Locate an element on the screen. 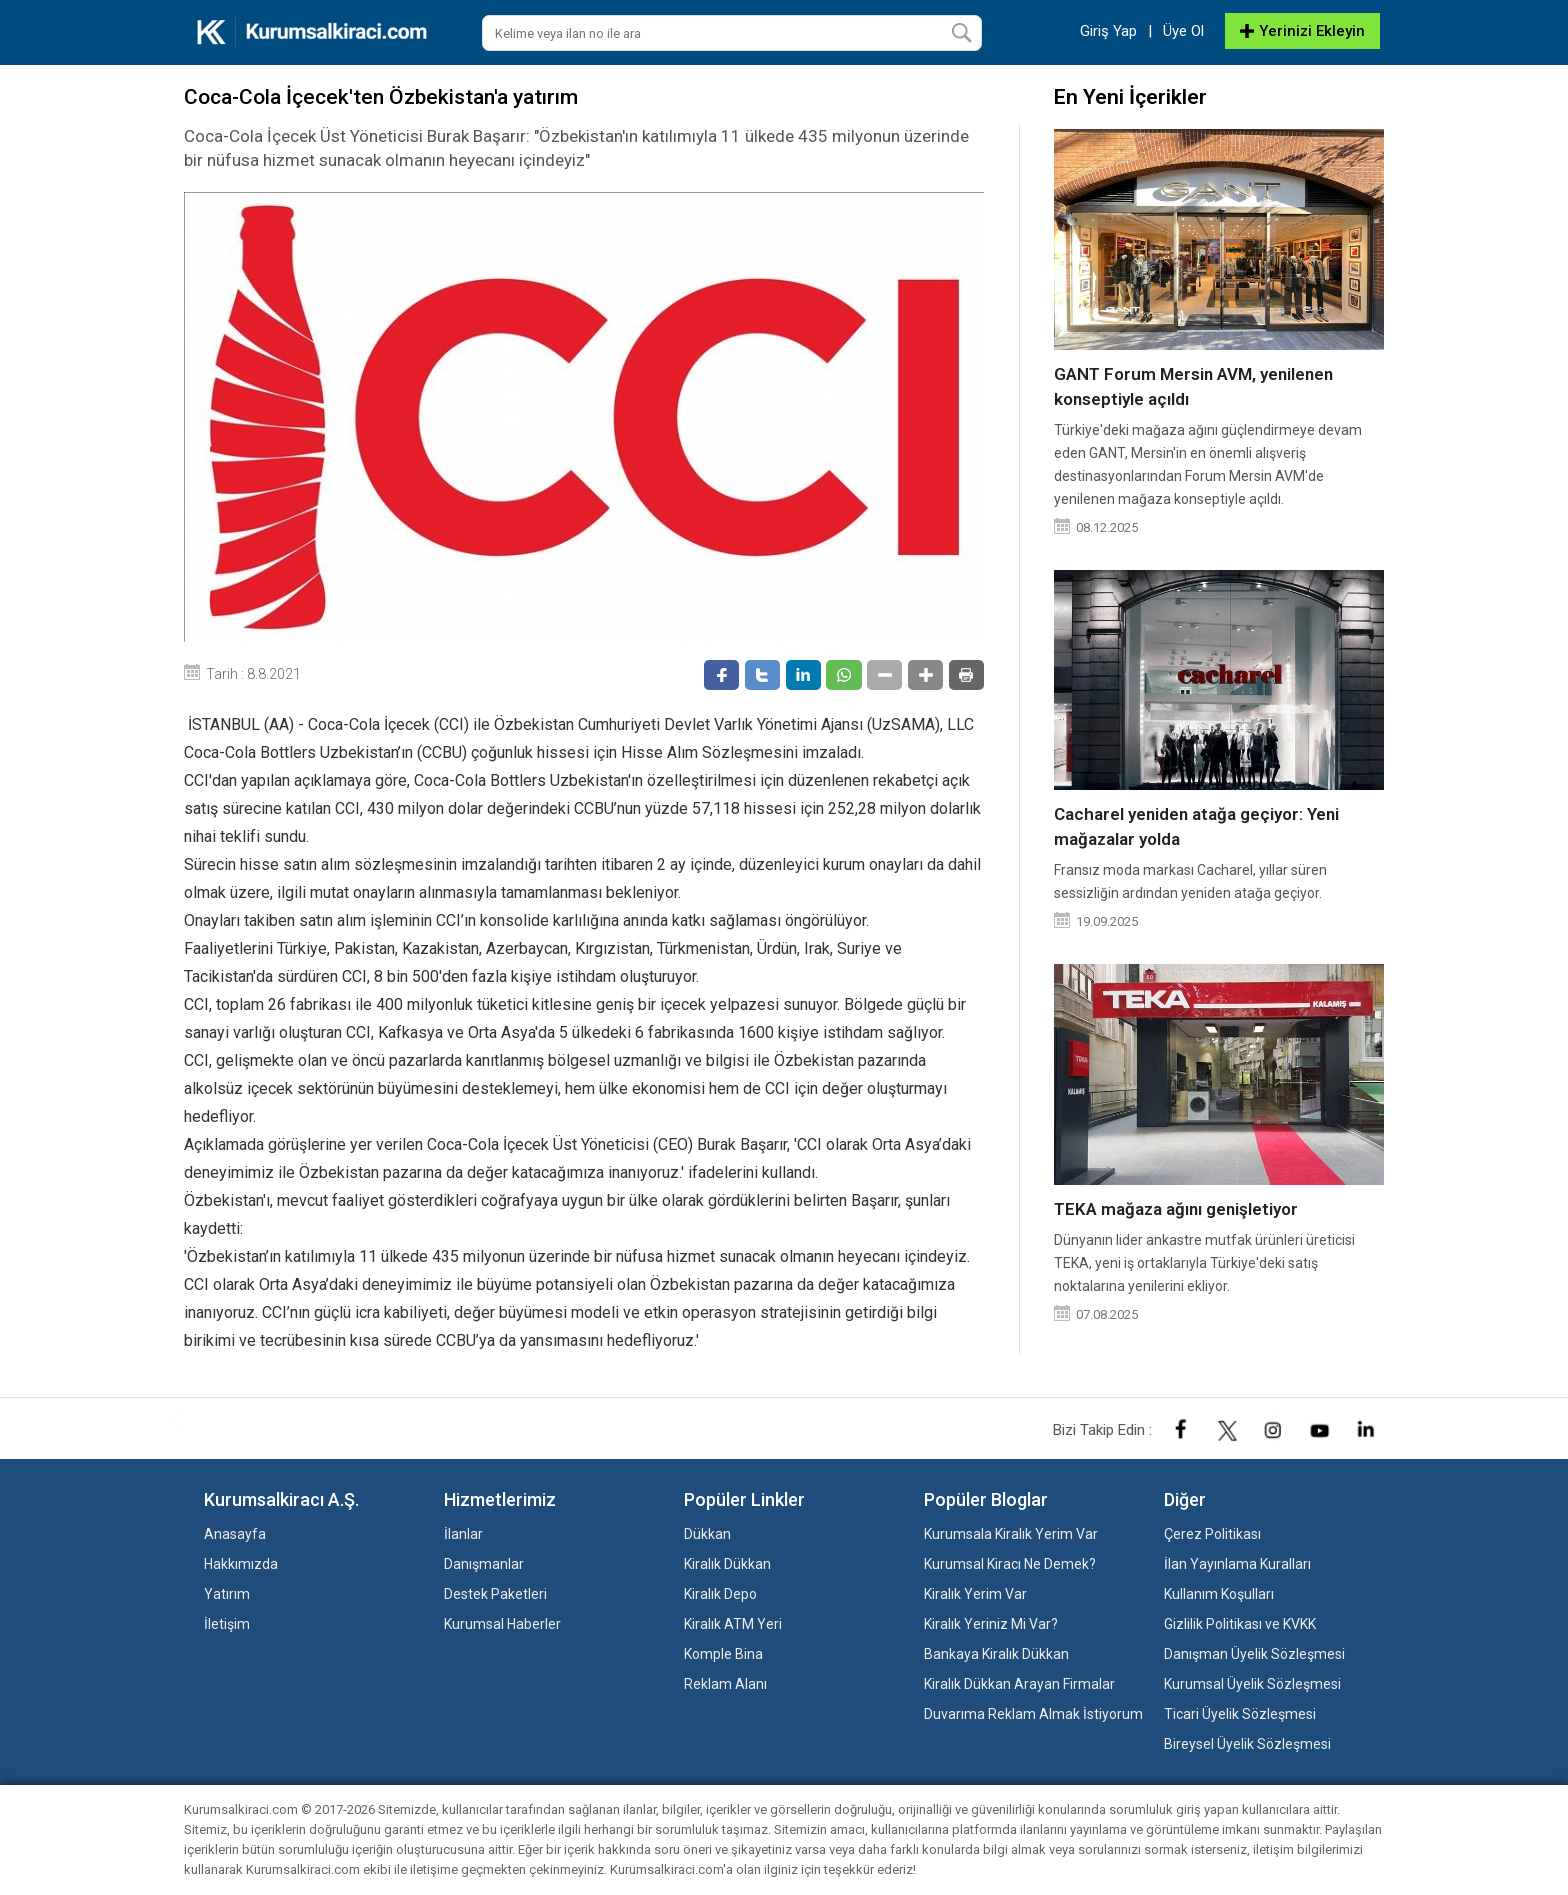  Destek Paketleri is located at coordinates (495, 1594).